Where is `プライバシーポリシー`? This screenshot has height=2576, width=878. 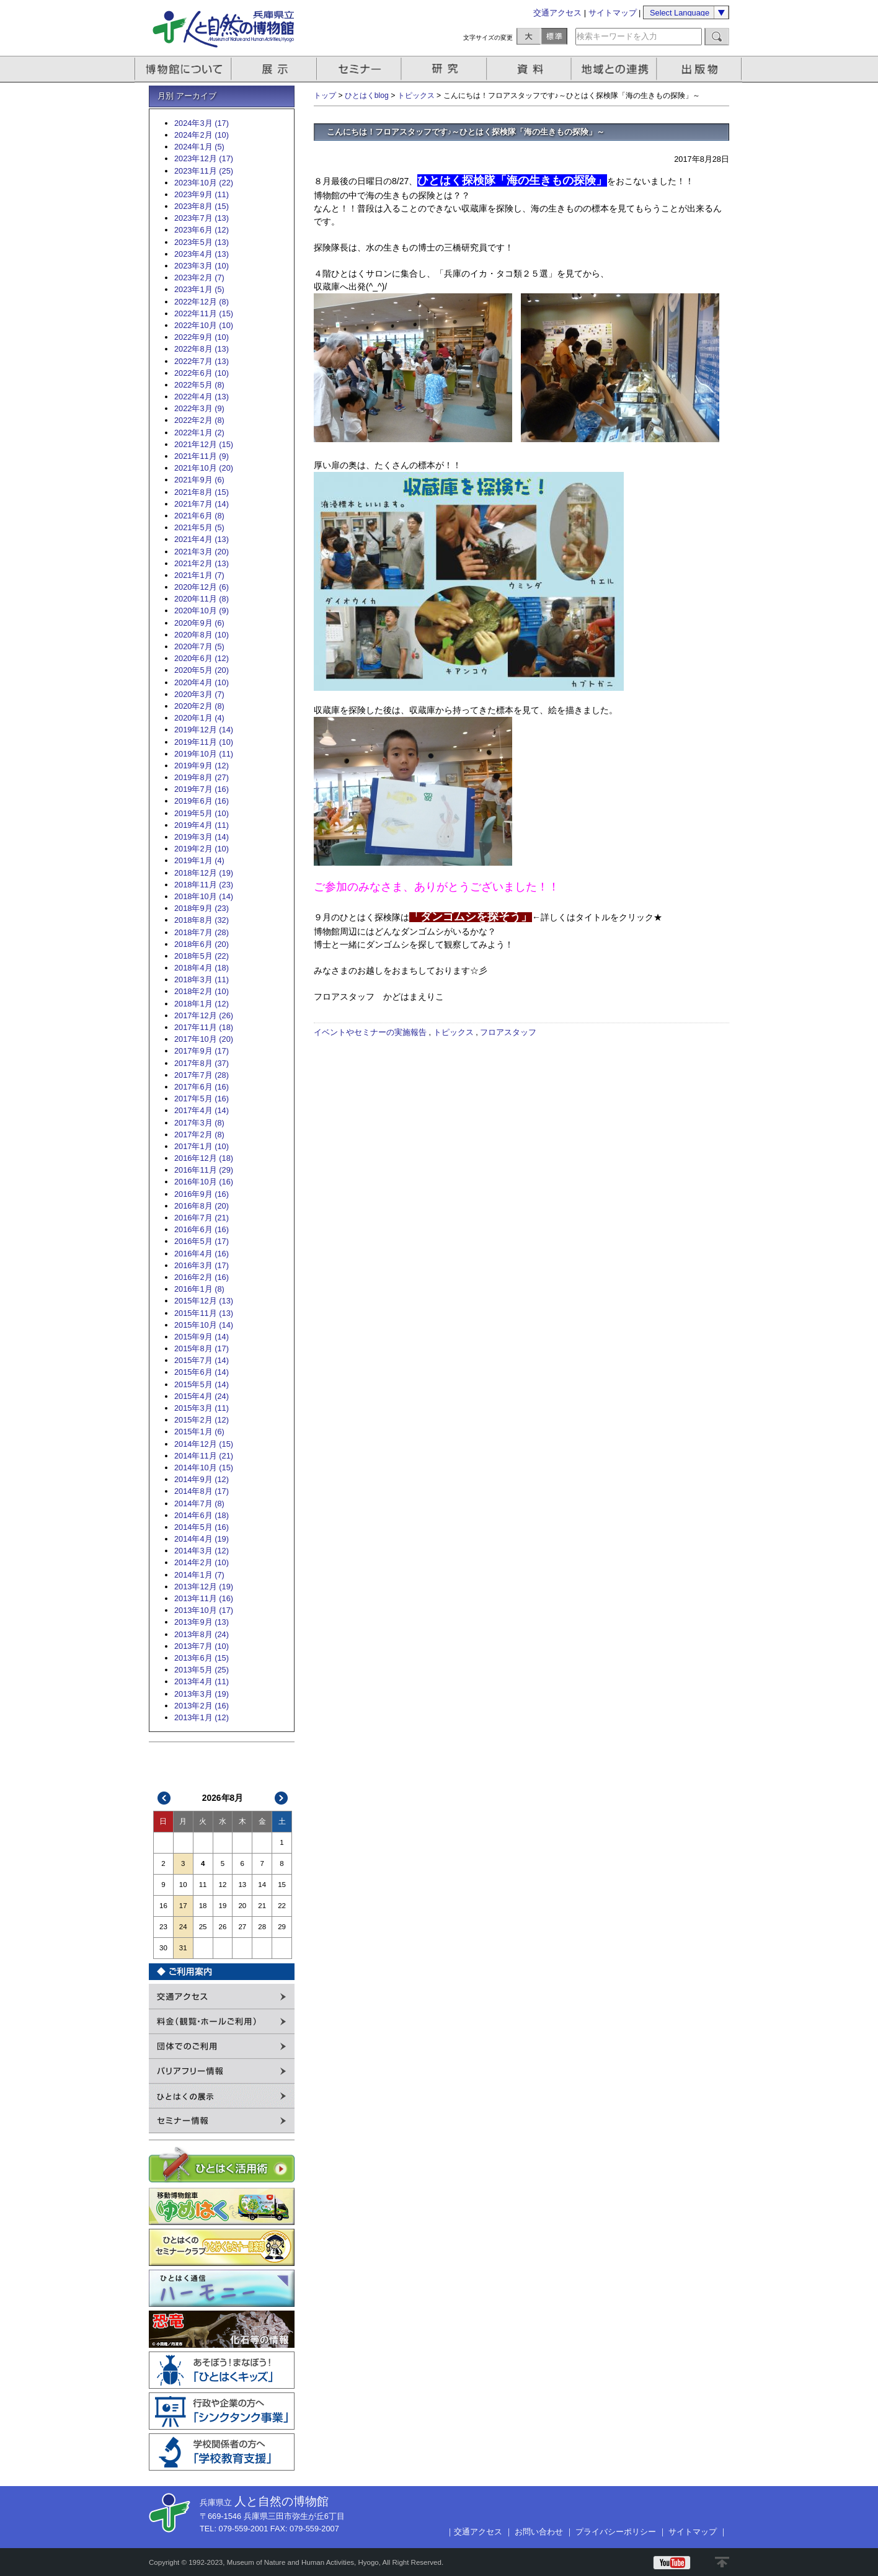 プライバシーポリシー is located at coordinates (615, 2531).